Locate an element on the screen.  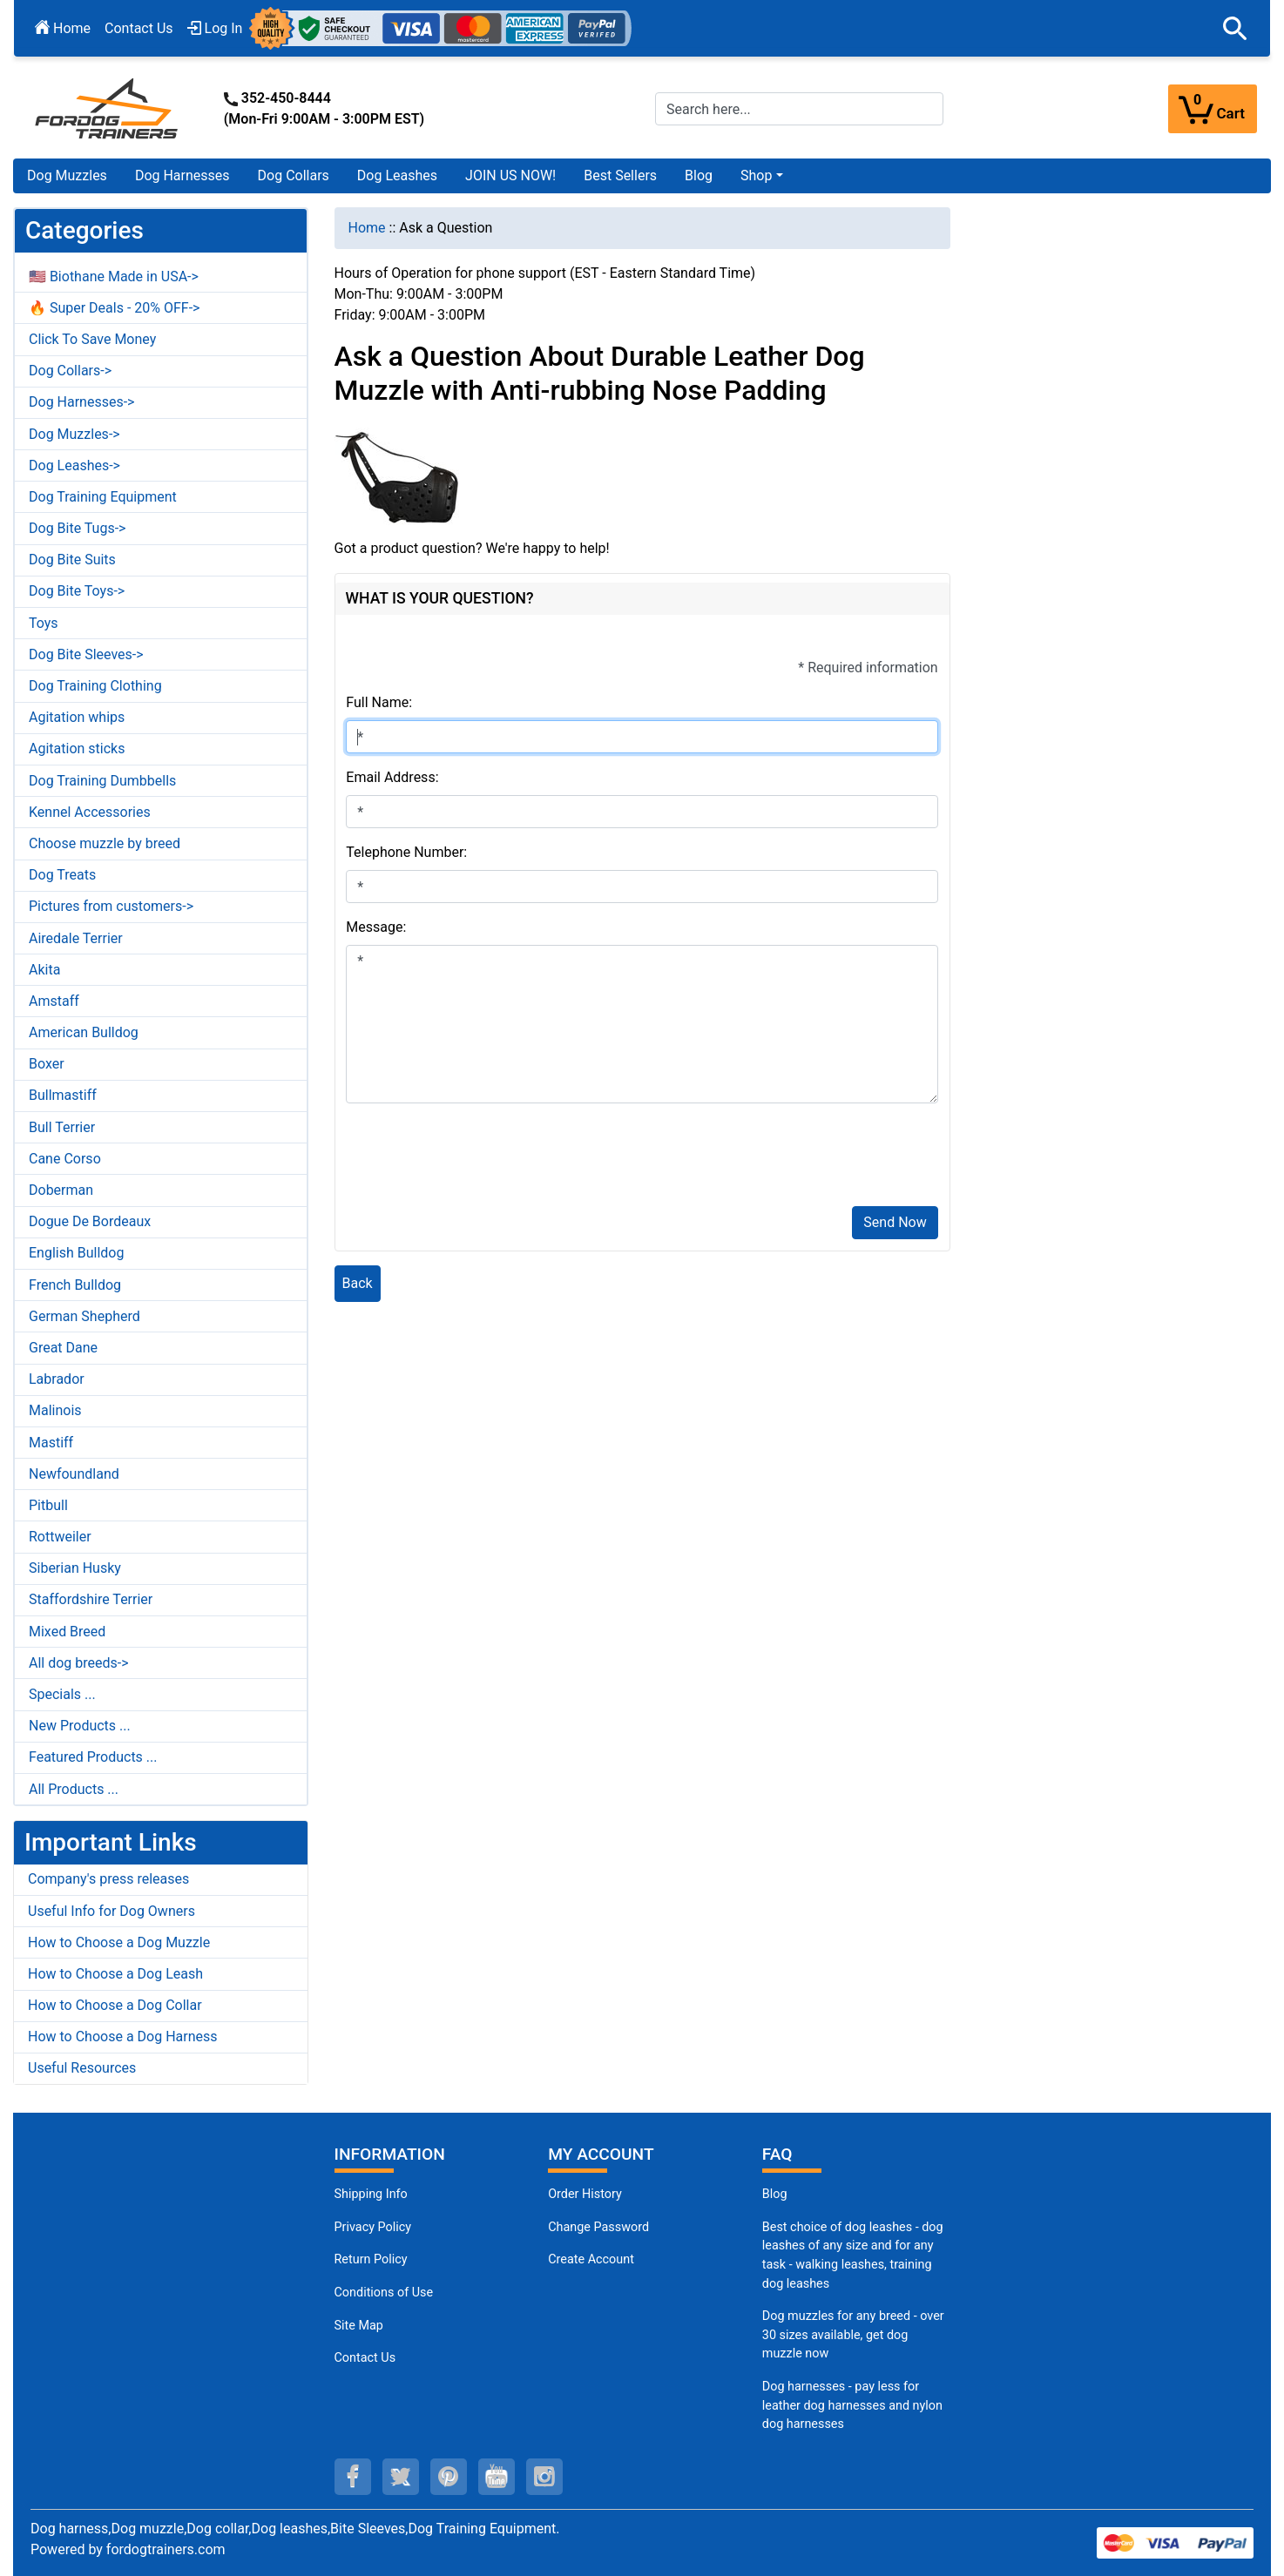
Back is located at coordinates (357, 1283).